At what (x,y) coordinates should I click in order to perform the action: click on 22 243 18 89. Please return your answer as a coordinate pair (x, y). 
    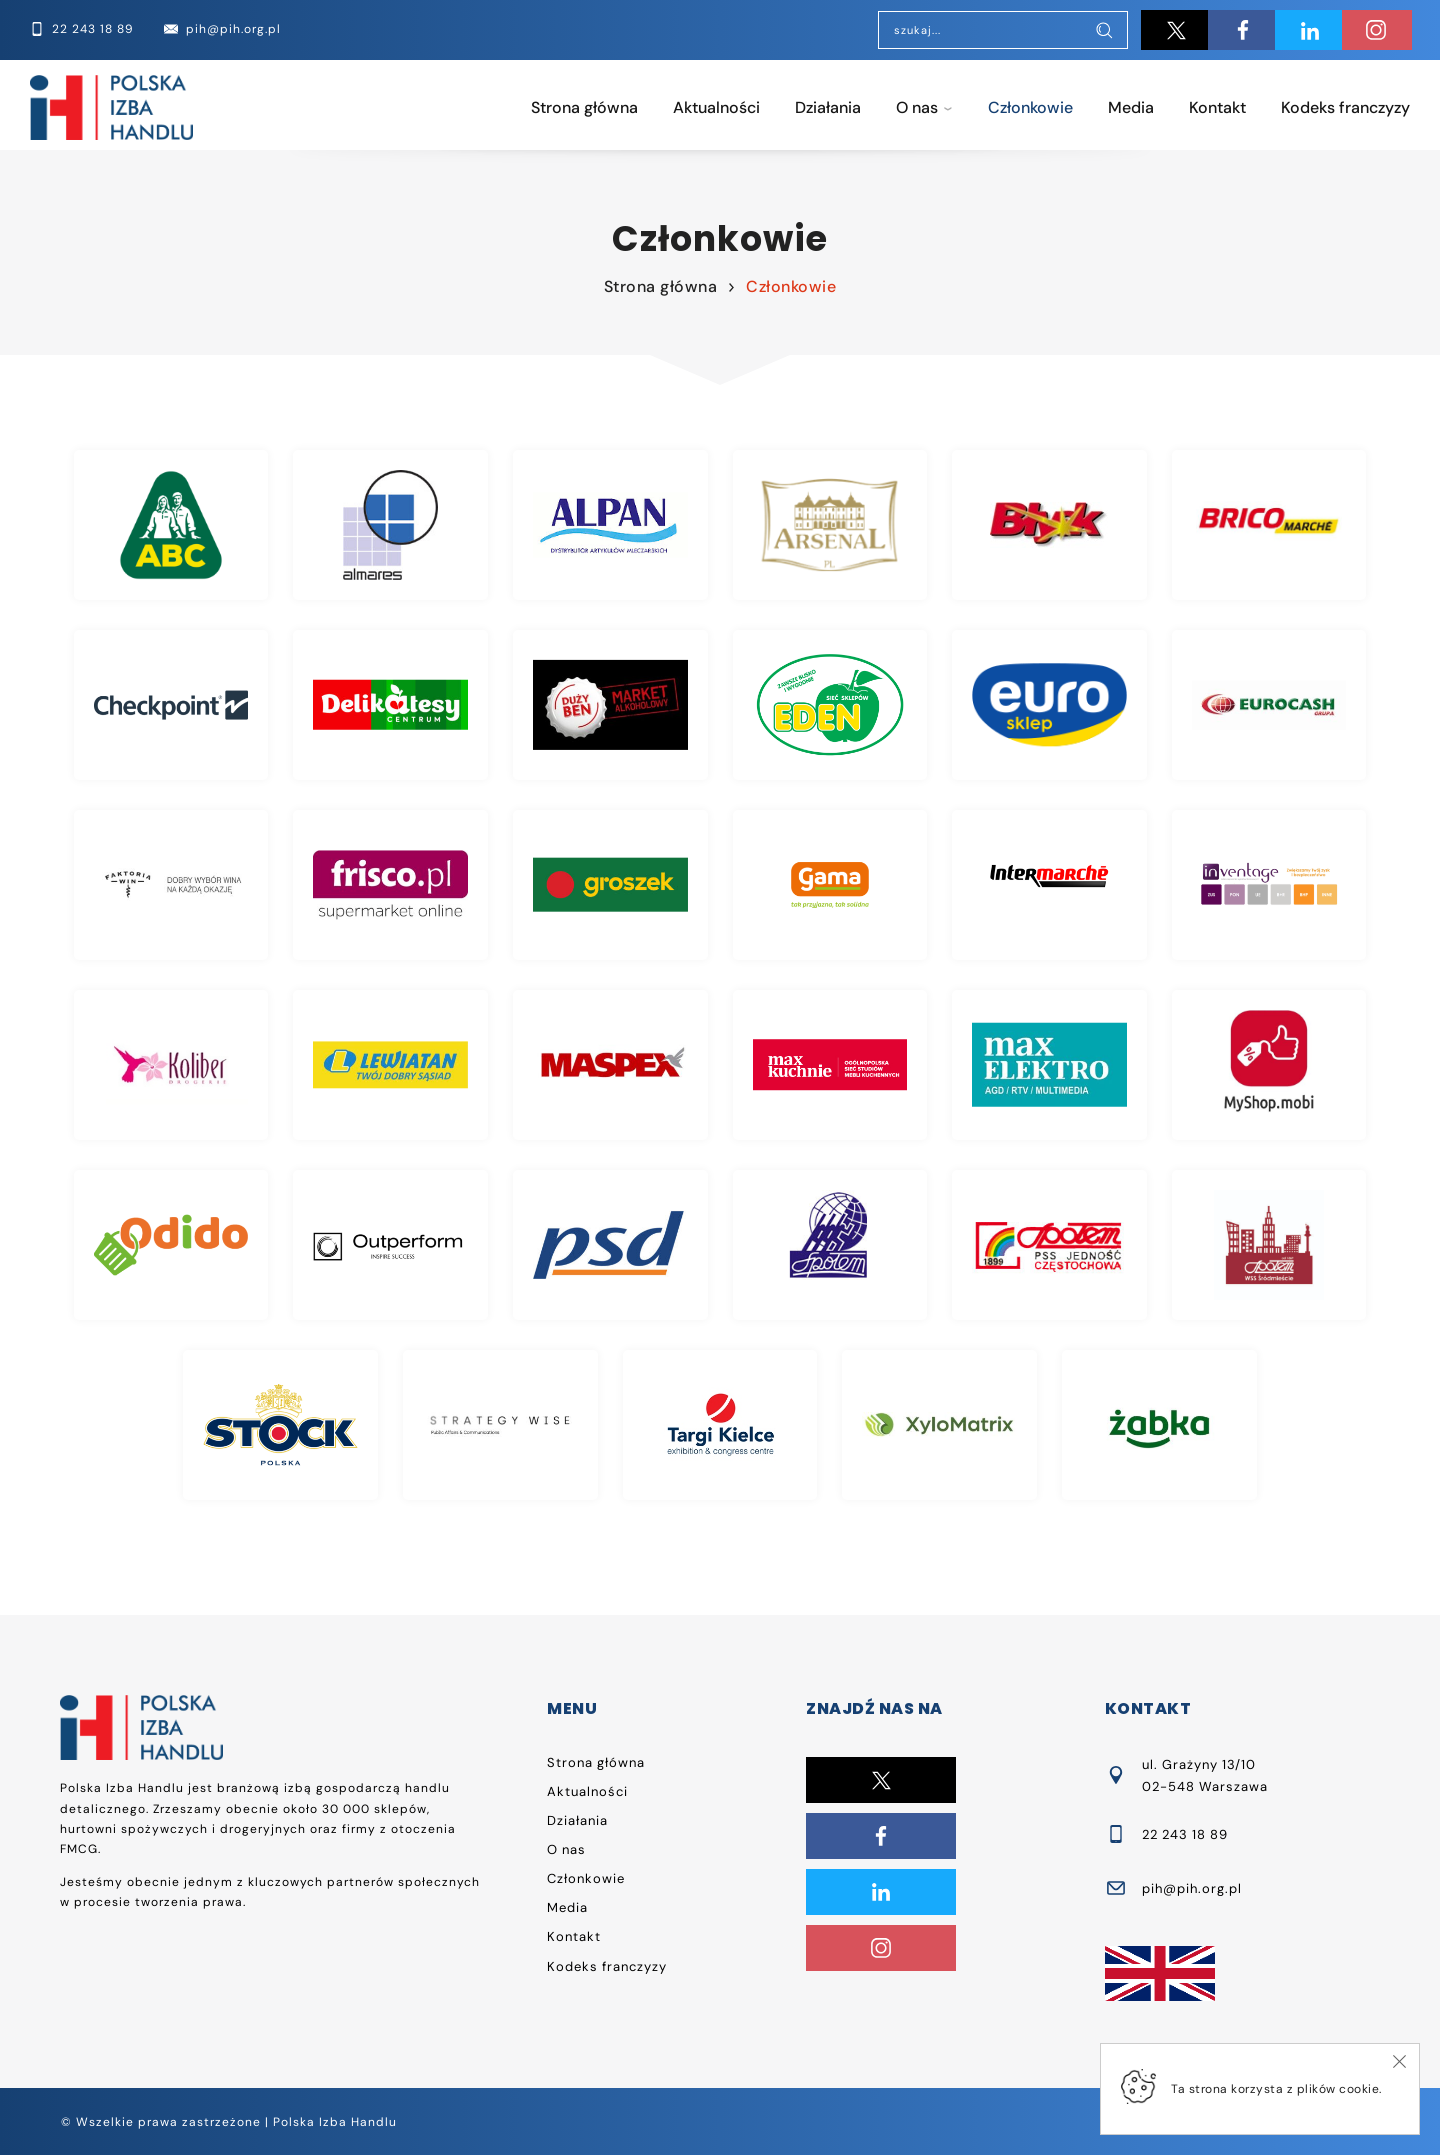
    Looking at the image, I should click on (1185, 1834).